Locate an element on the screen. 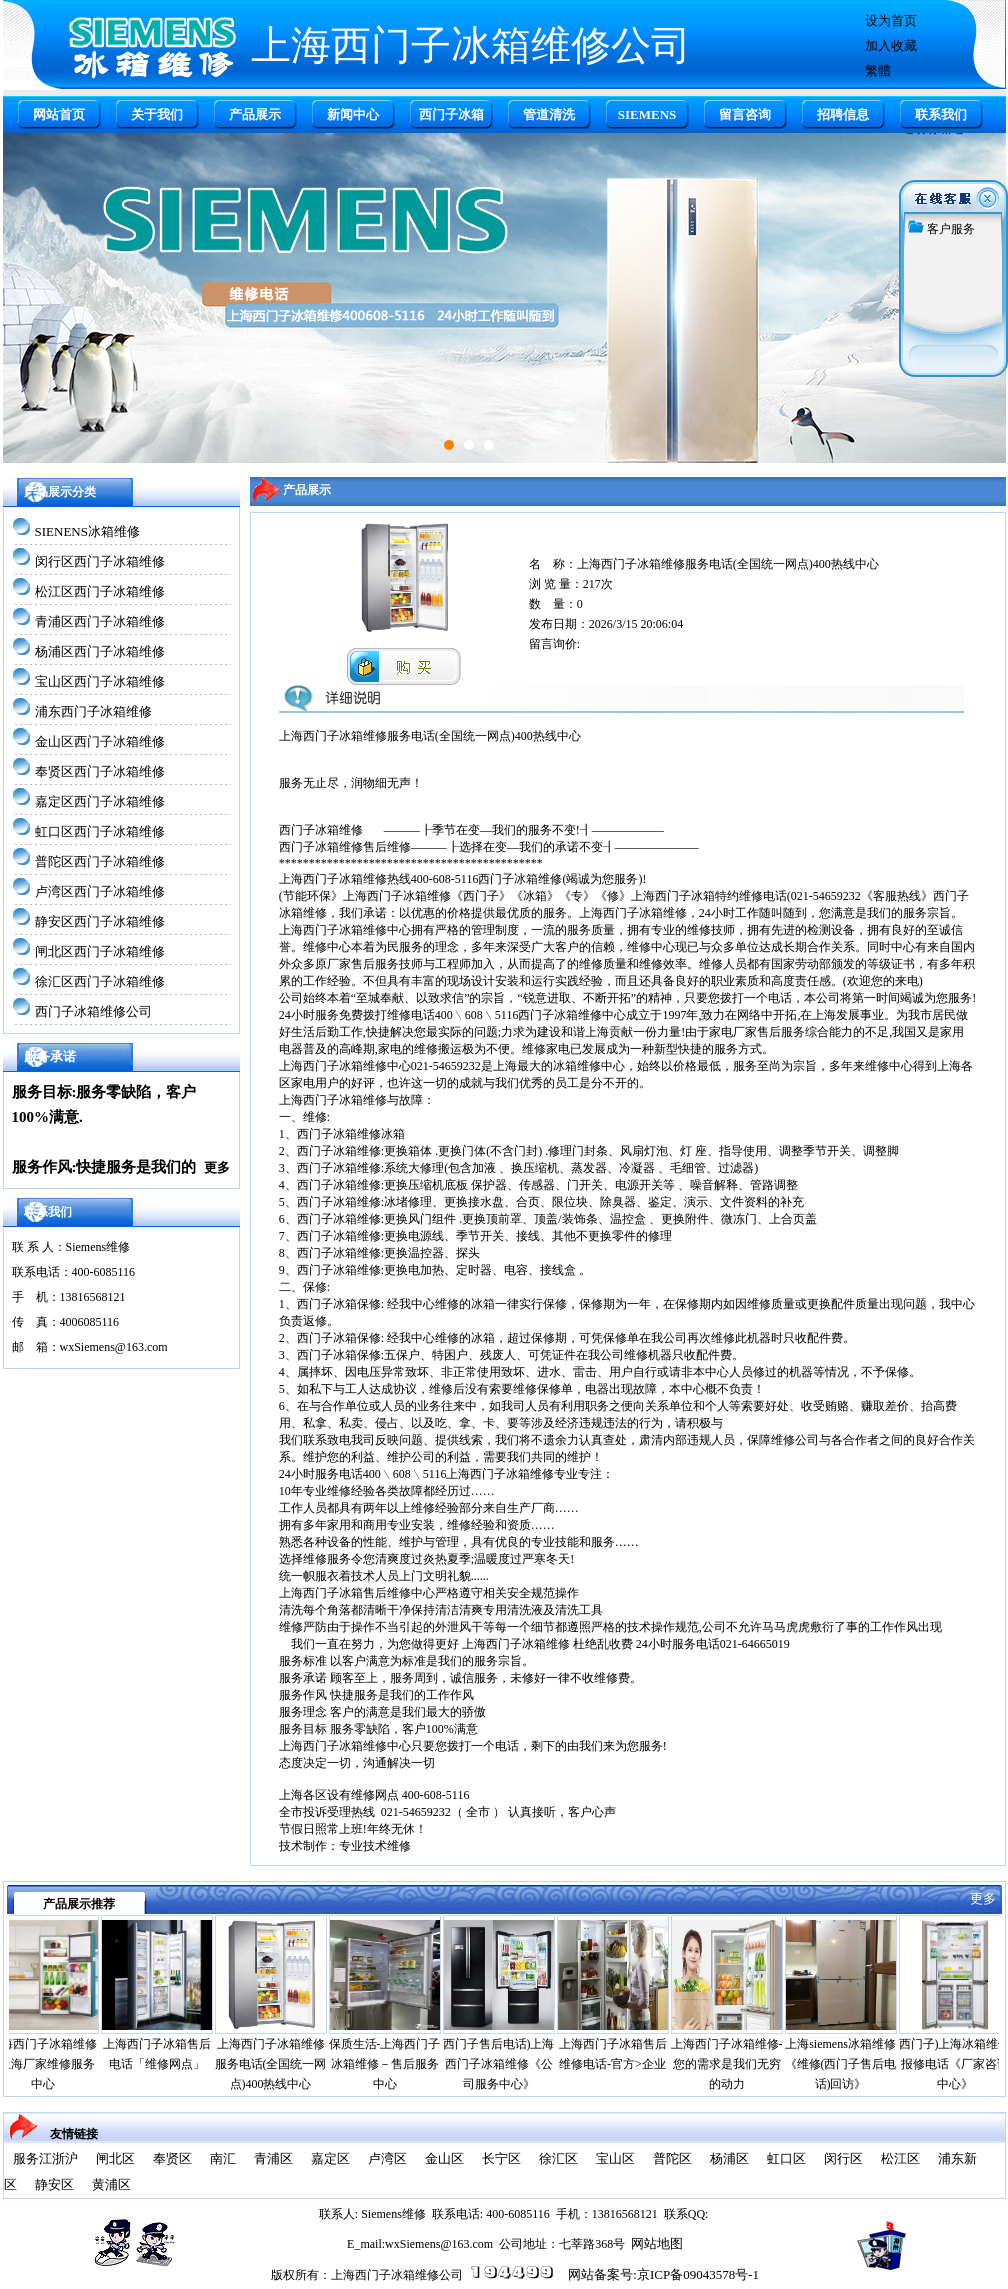  联系我们 is located at coordinates (941, 114).